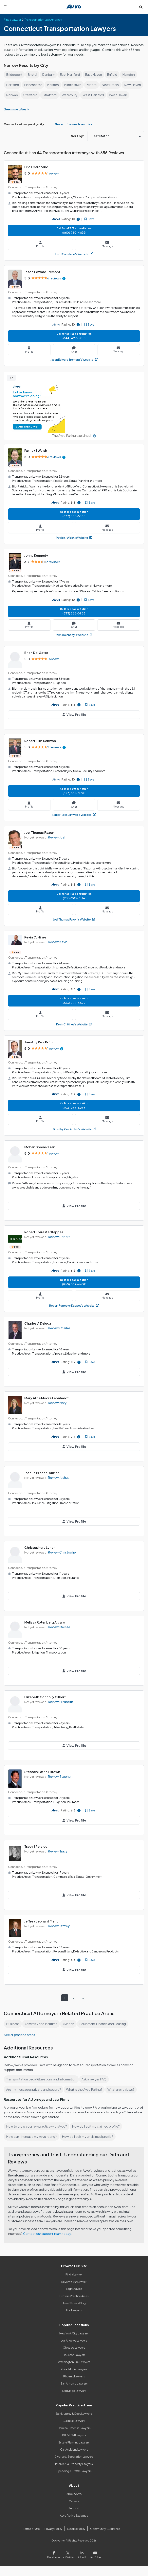  What do you see at coordinates (69, 134) in the screenshot?
I see `See all cities and counties` at bounding box center [69, 134].